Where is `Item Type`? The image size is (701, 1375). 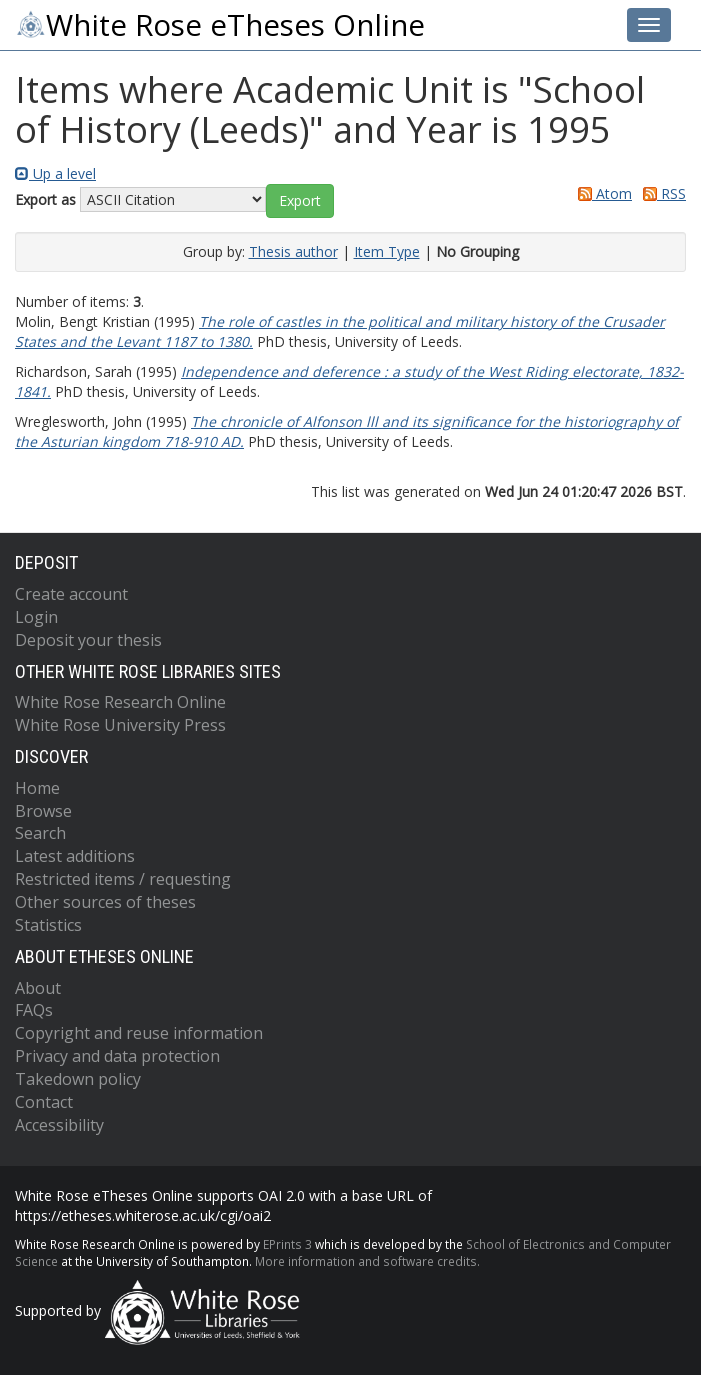 Item Type is located at coordinates (387, 251).